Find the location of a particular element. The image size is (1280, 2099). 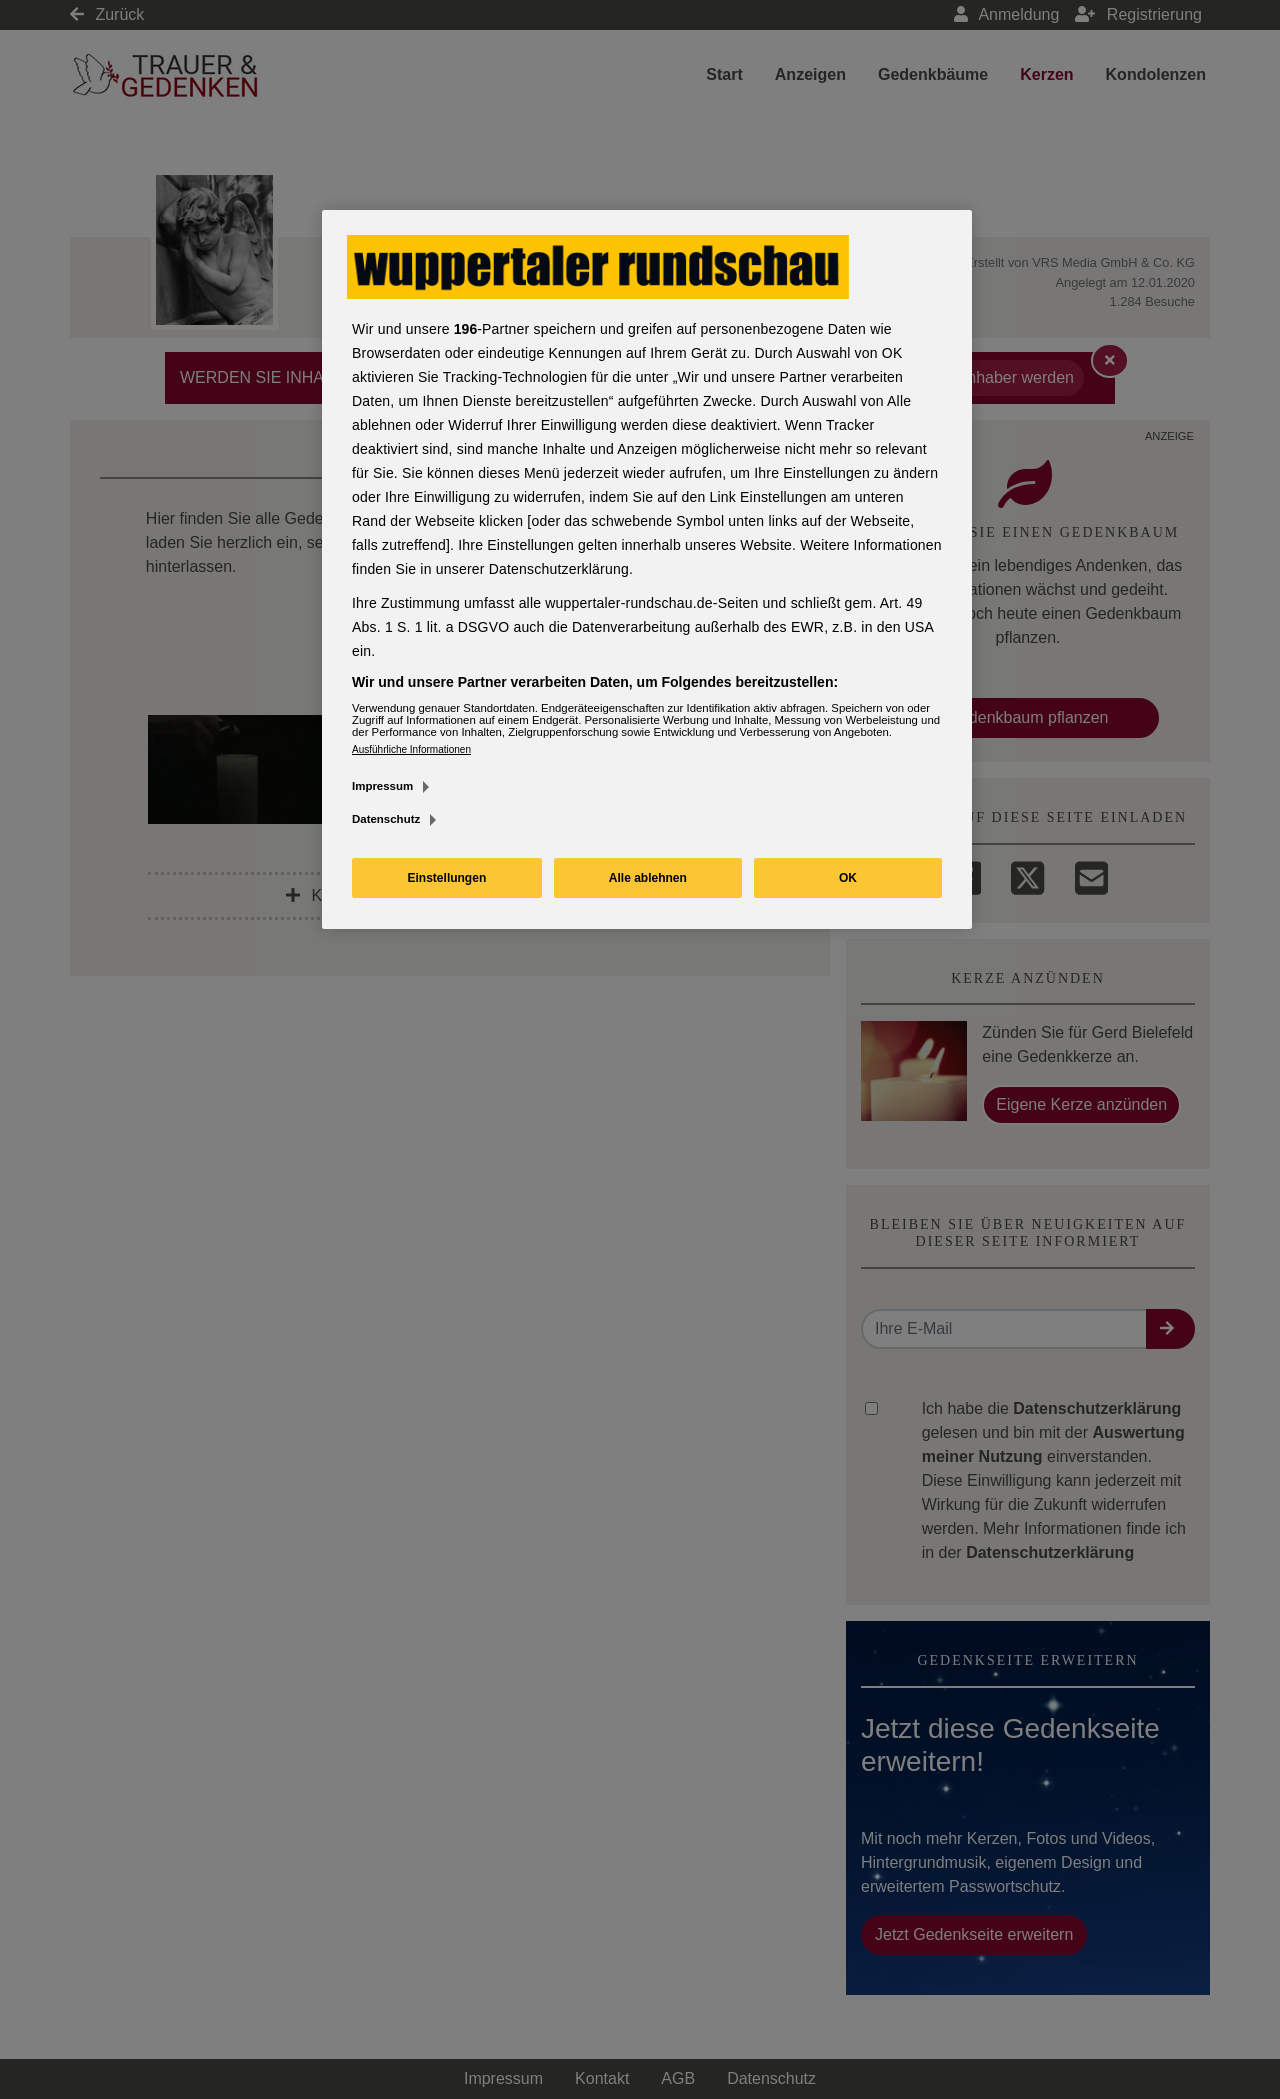

Alle ablehnen is located at coordinates (648, 878).